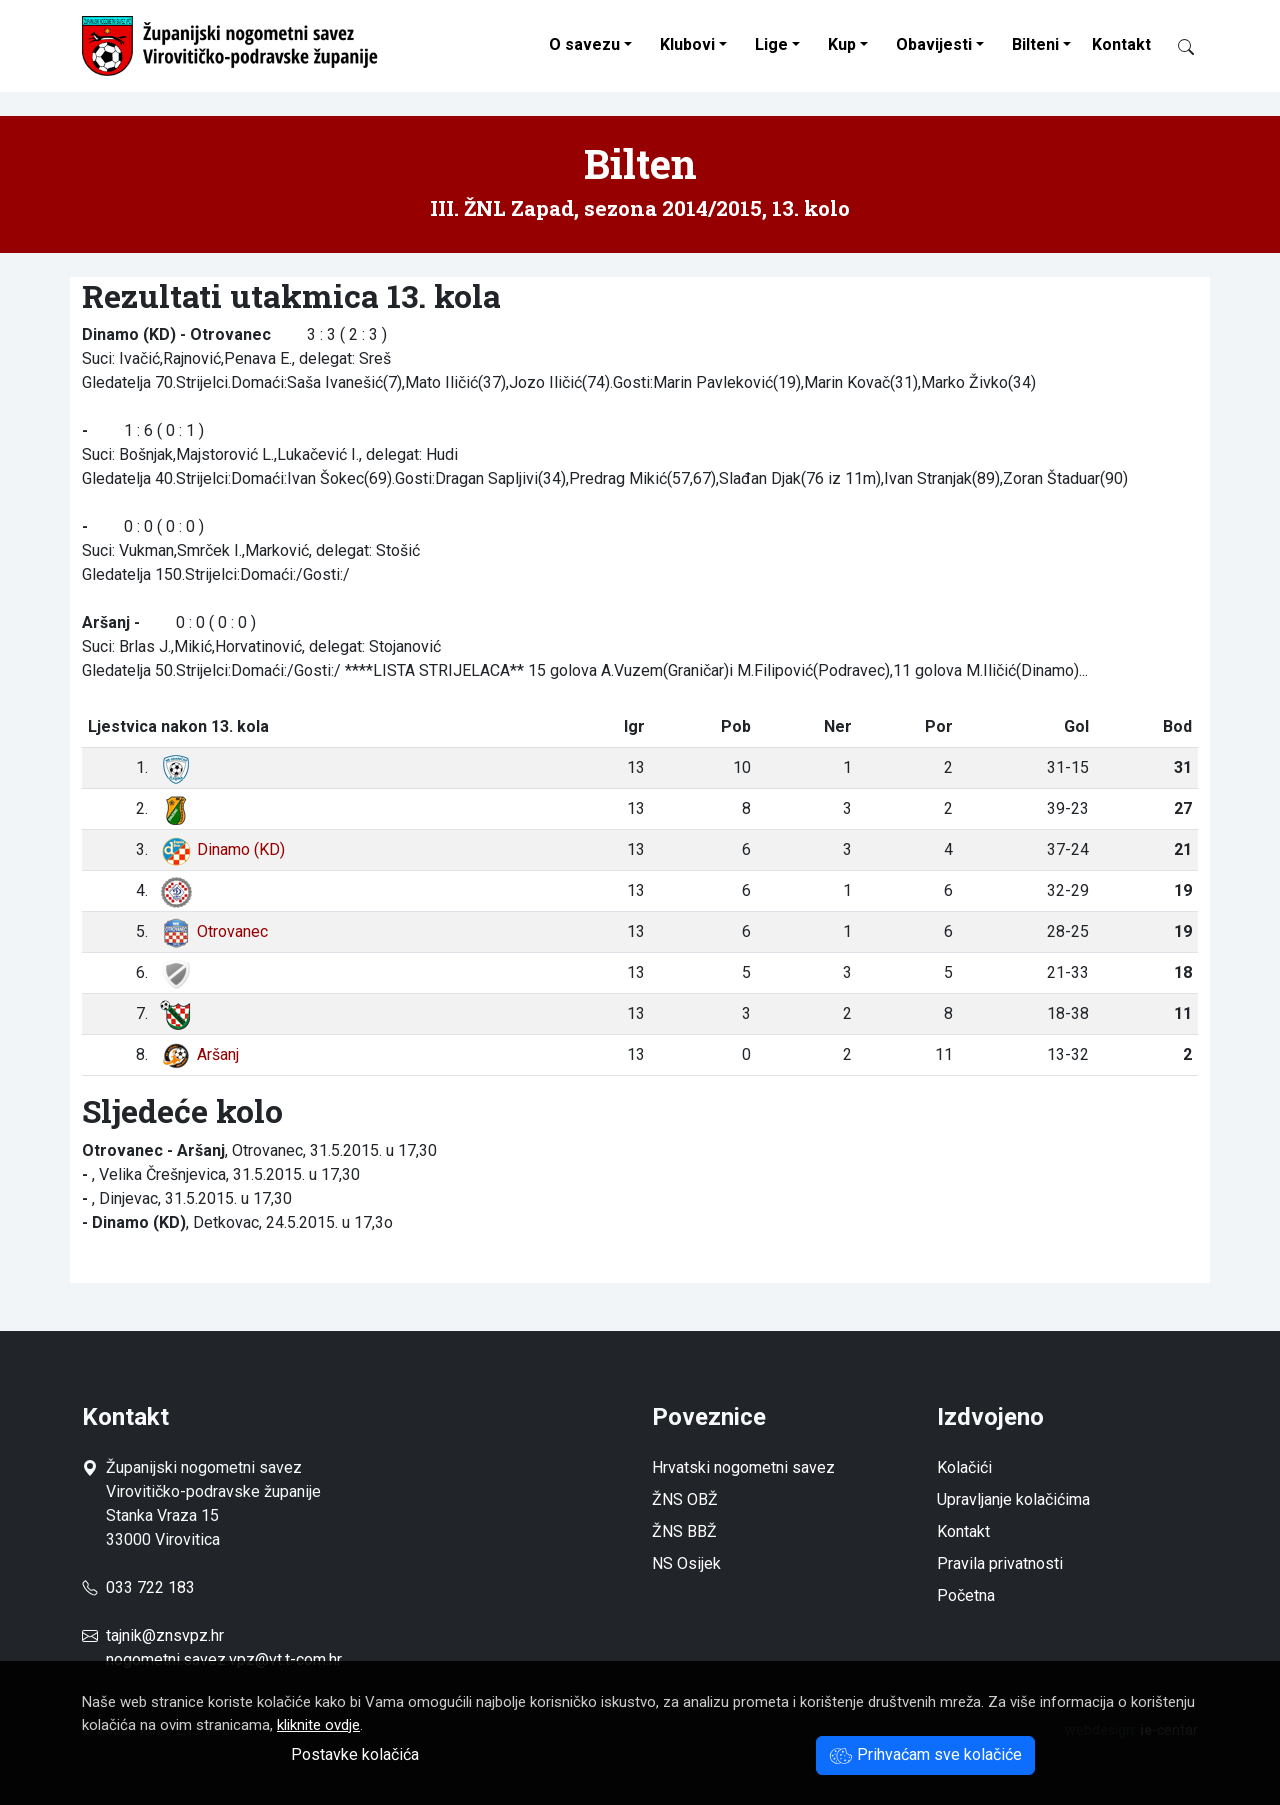 The height and width of the screenshot is (1805, 1280). What do you see at coordinates (964, 1467) in the screenshot?
I see `Kolačići` at bounding box center [964, 1467].